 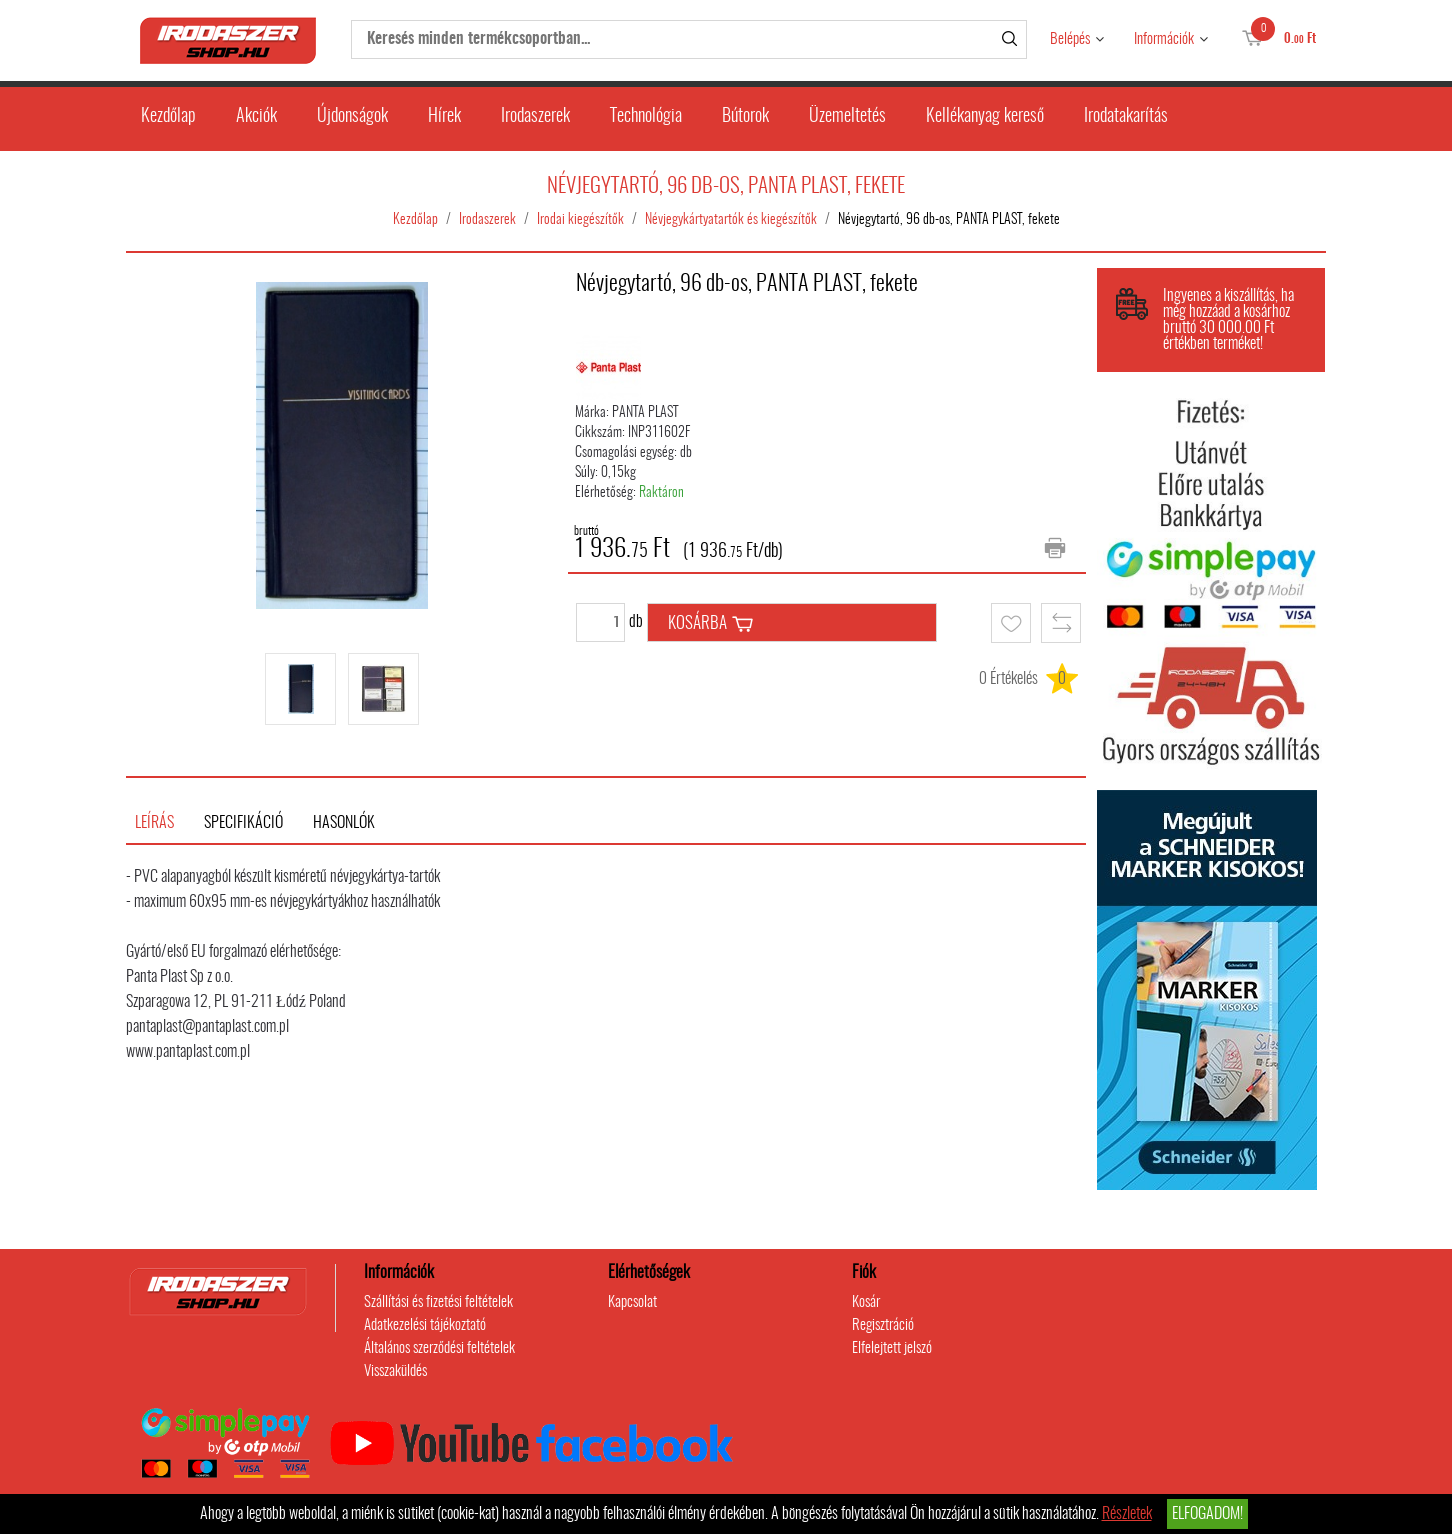 I want to click on Névjegykártyatartók és kiegészítők, so click(x=731, y=220).